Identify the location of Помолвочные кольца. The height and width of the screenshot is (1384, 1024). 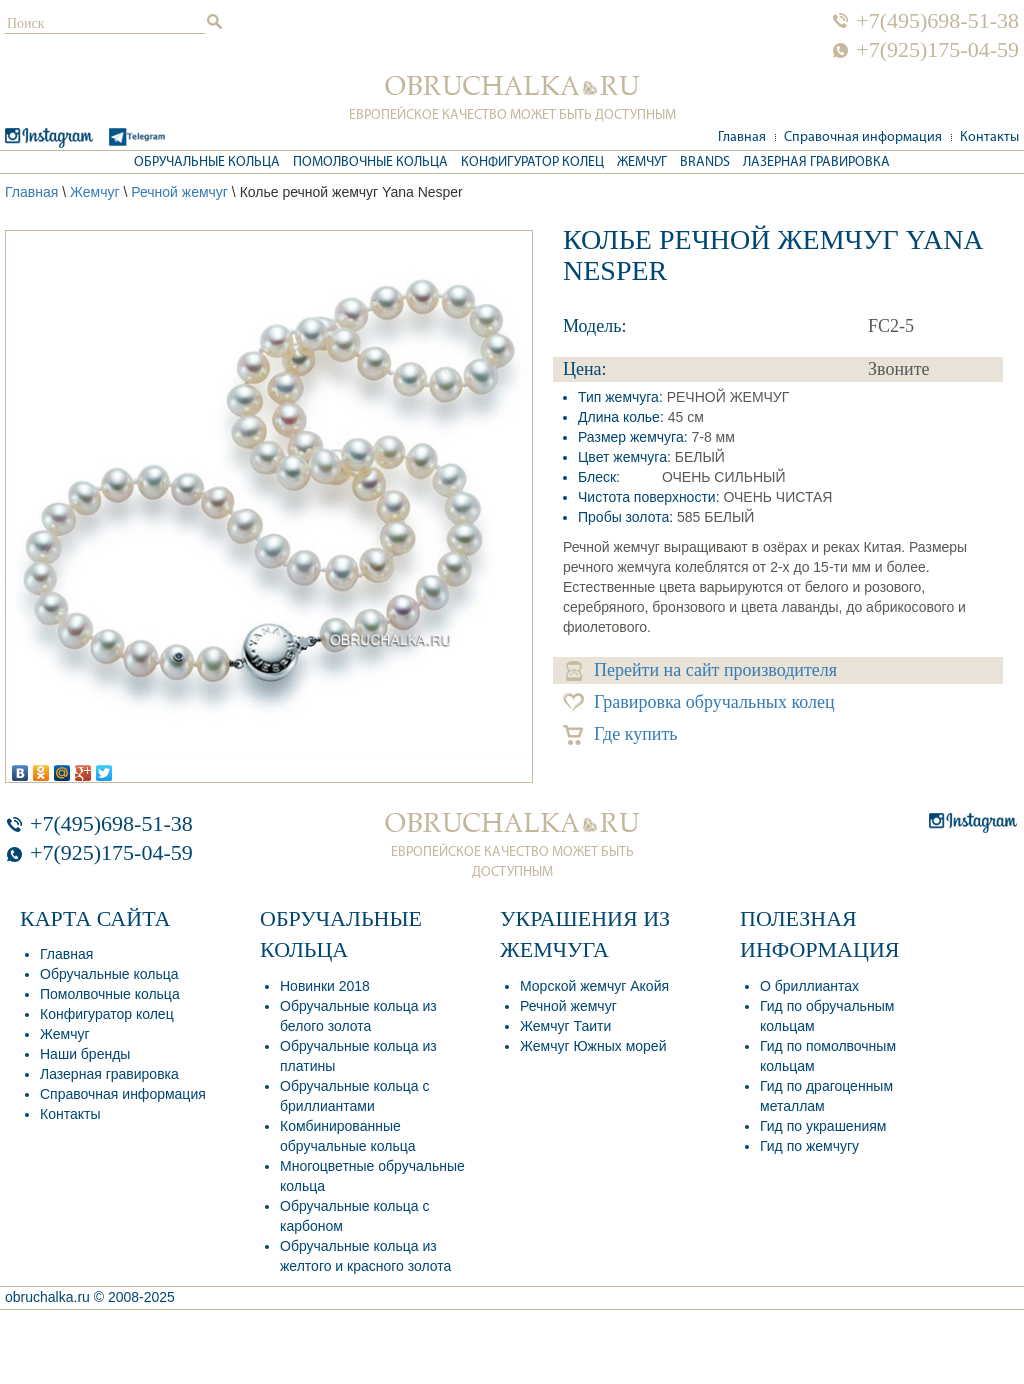
(370, 162).